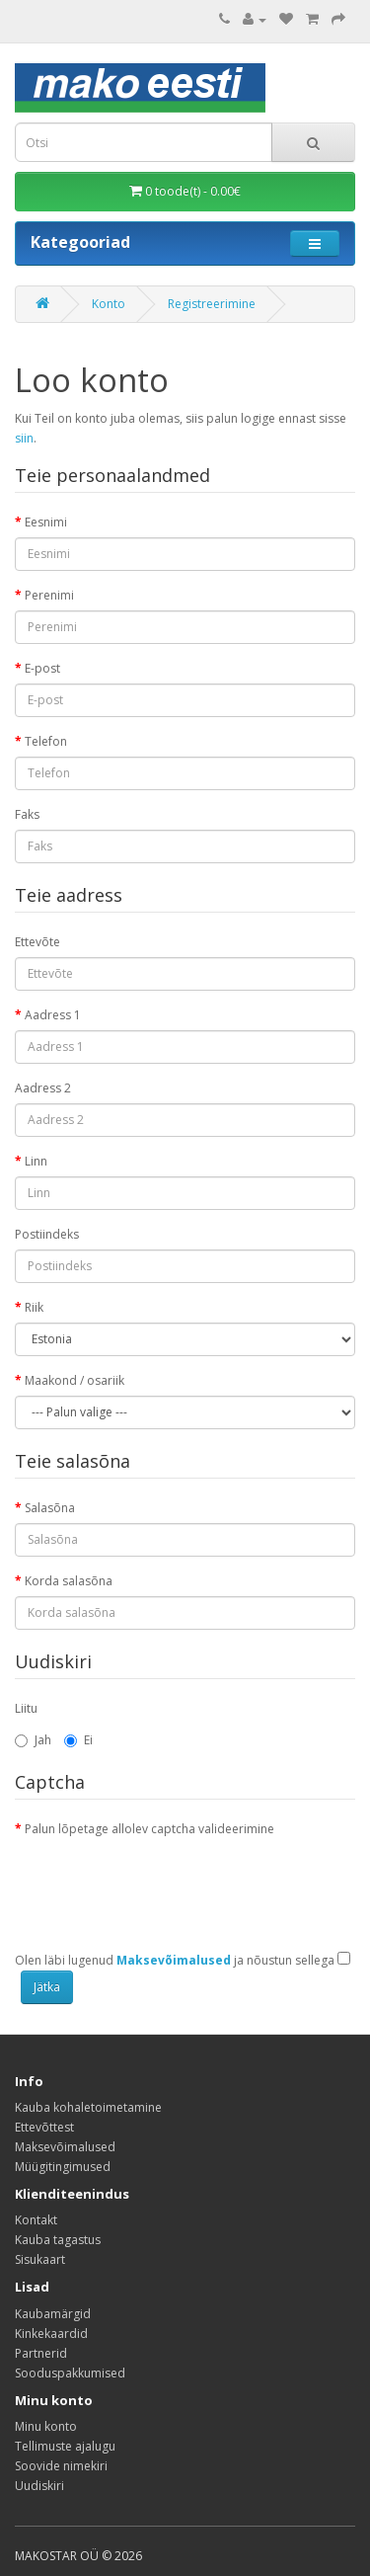 The height and width of the screenshot is (2576, 370). Describe the element at coordinates (149, 1828) in the screenshot. I see `Palun lõpetage allolev captcha valideerimine` at that location.